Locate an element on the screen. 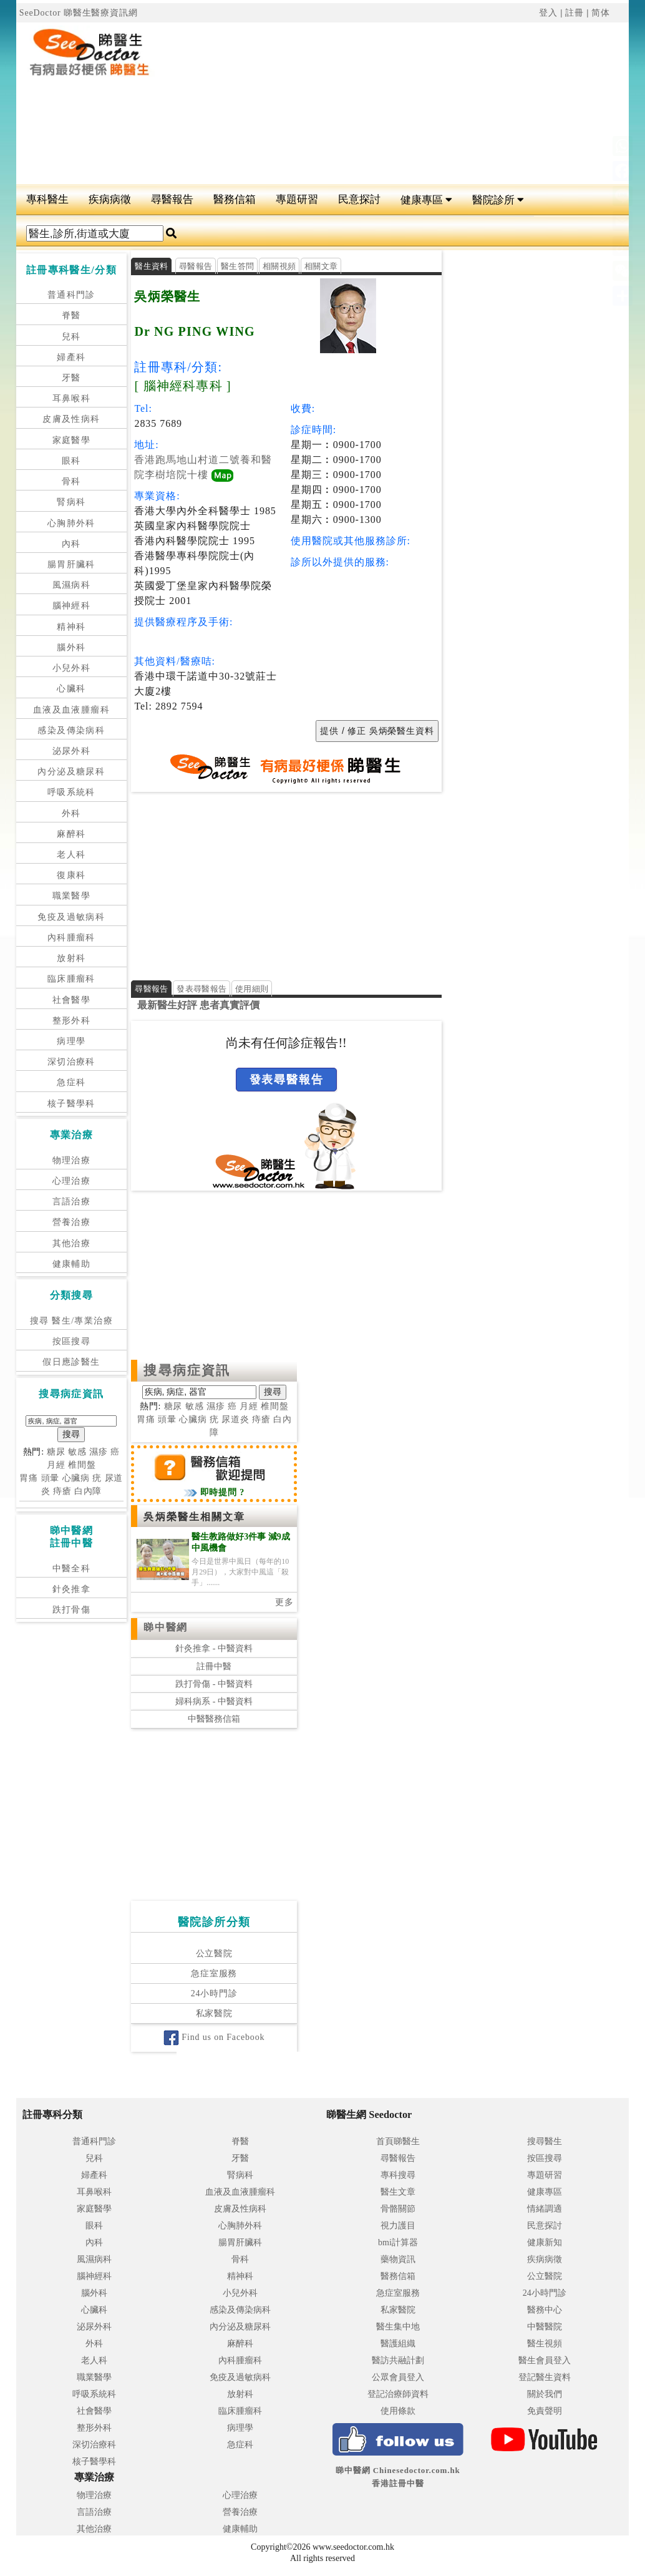  bmi計算器 is located at coordinates (398, 2242).